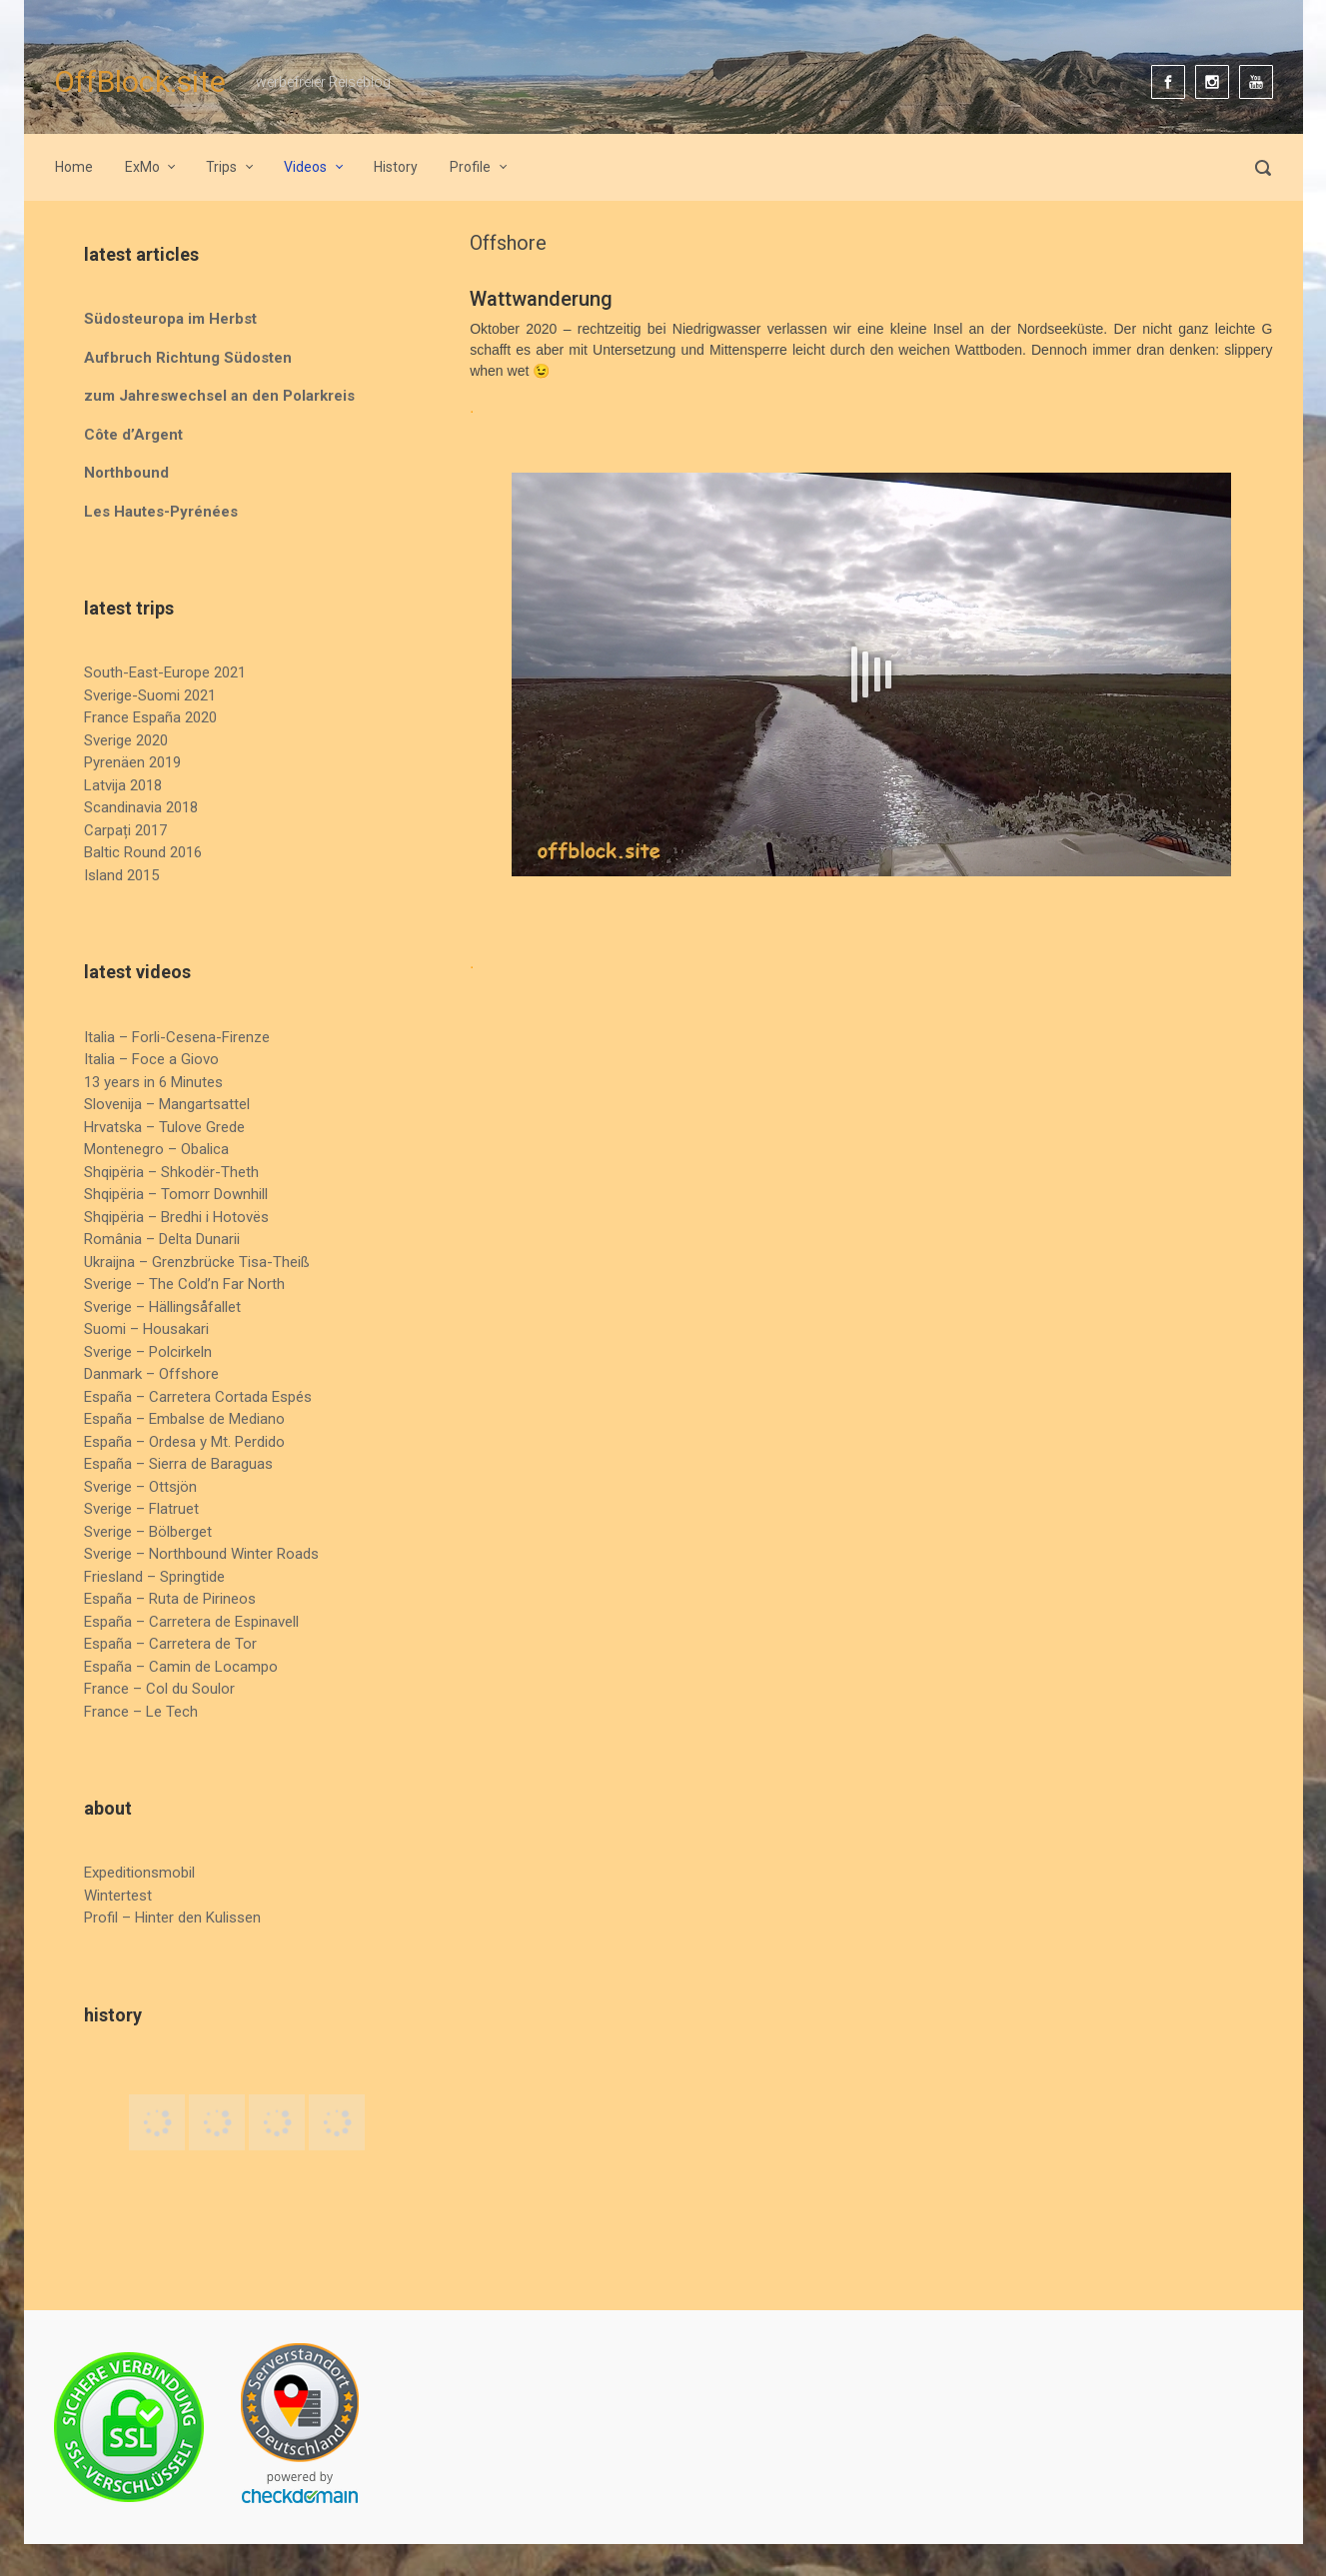 This screenshot has height=2576, width=1326. What do you see at coordinates (161, 512) in the screenshot?
I see `Les Hautes-Pyrénées` at bounding box center [161, 512].